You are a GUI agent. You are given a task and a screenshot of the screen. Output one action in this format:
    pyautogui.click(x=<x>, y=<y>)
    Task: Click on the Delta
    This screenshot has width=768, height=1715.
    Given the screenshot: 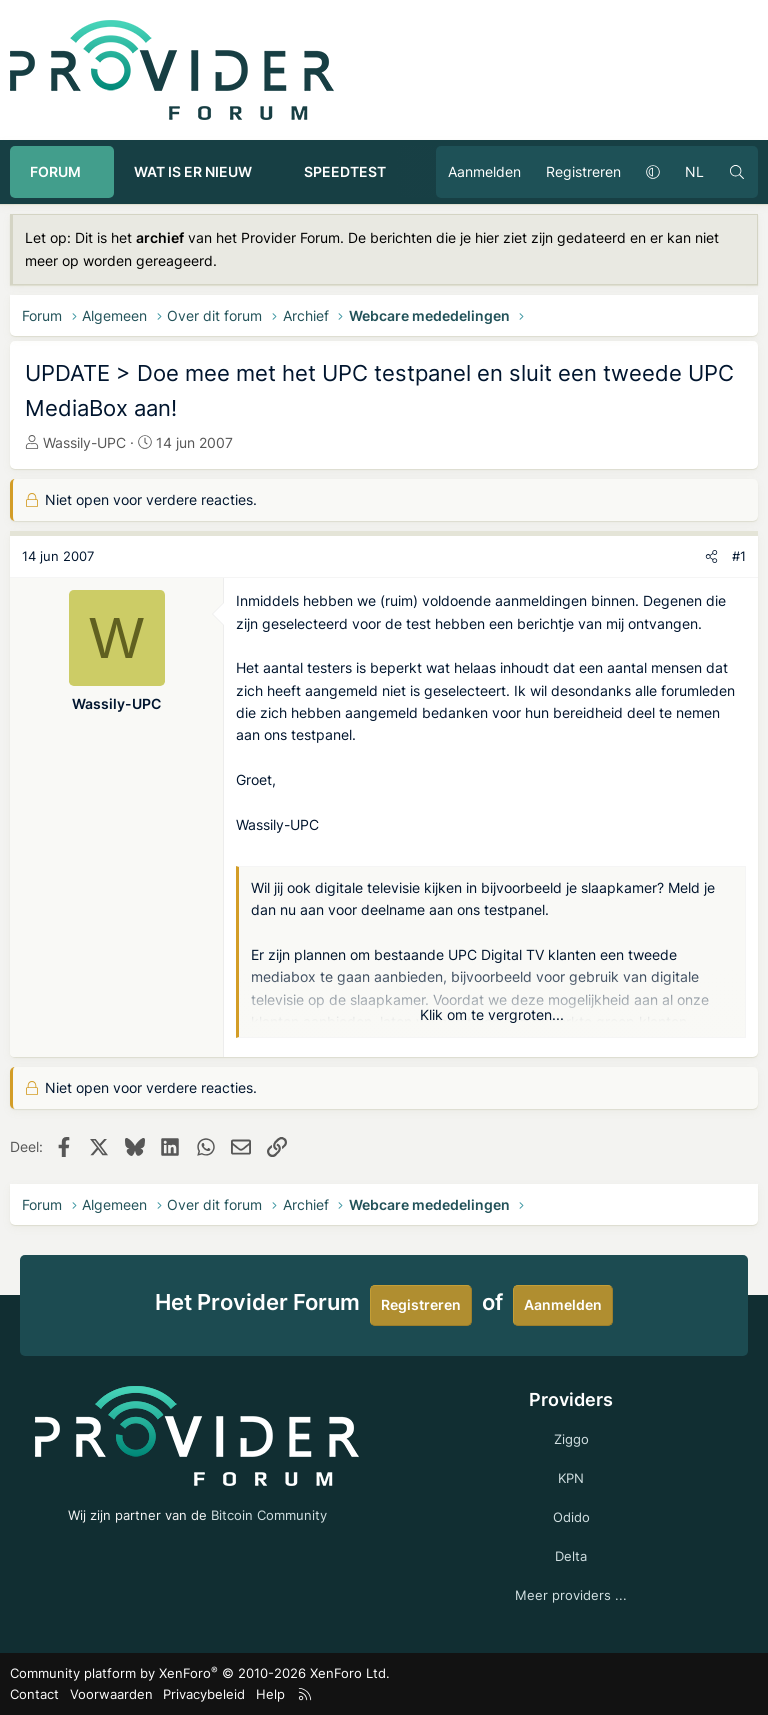 What is the action you would take?
    pyautogui.click(x=571, y=1556)
    